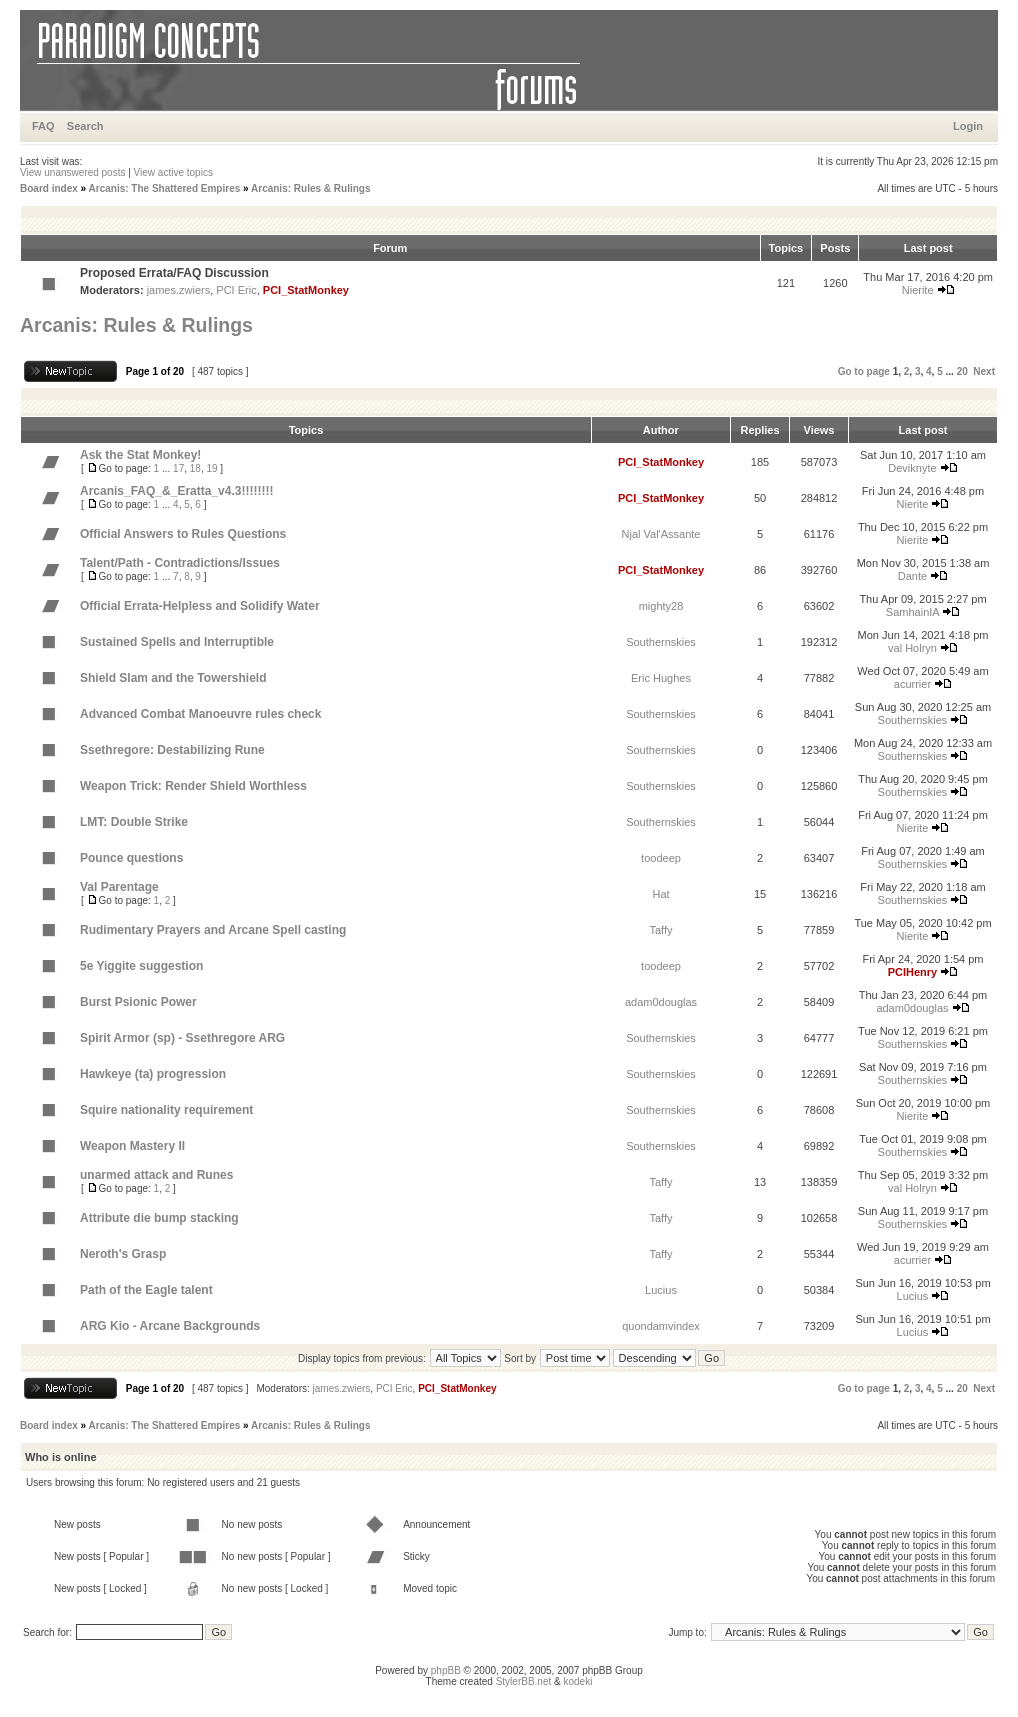  Describe the element at coordinates (141, 966) in the screenshot. I see `5e Yiggite suggestion` at that location.